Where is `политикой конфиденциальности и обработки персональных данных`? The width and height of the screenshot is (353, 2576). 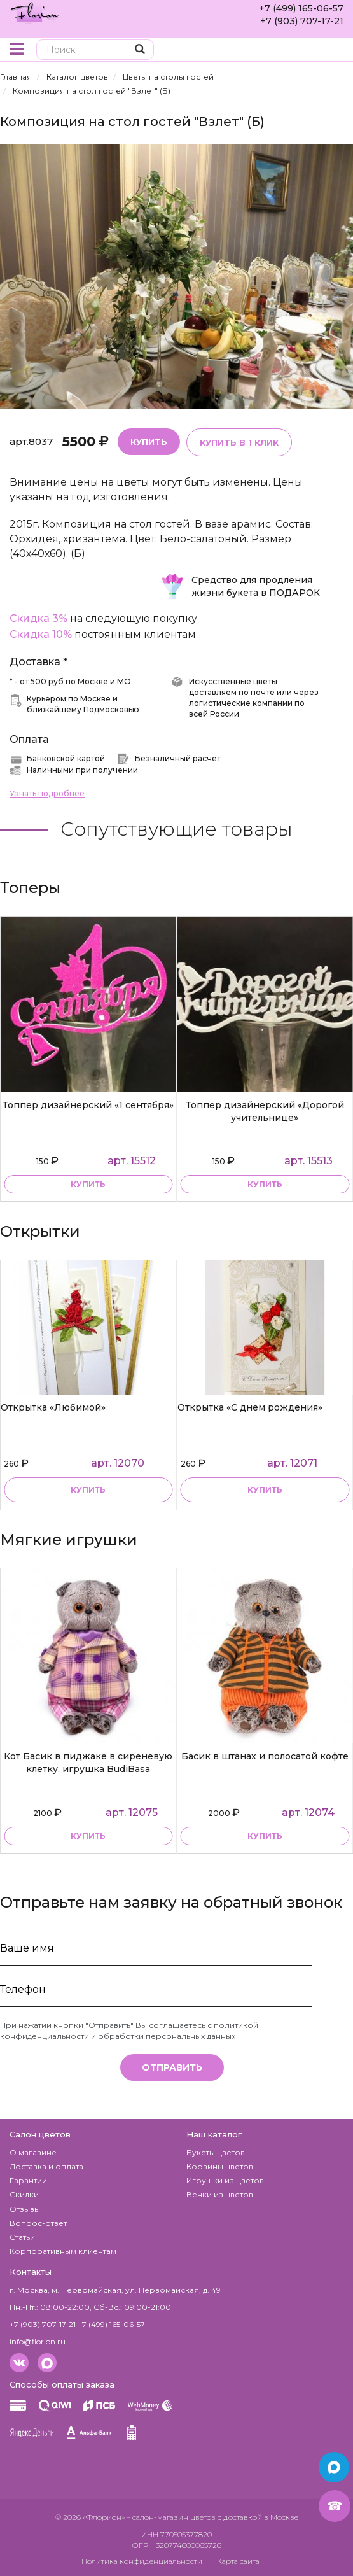 политикой конфиденциальности и обработки персональных данных is located at coordinates (129, 2030).